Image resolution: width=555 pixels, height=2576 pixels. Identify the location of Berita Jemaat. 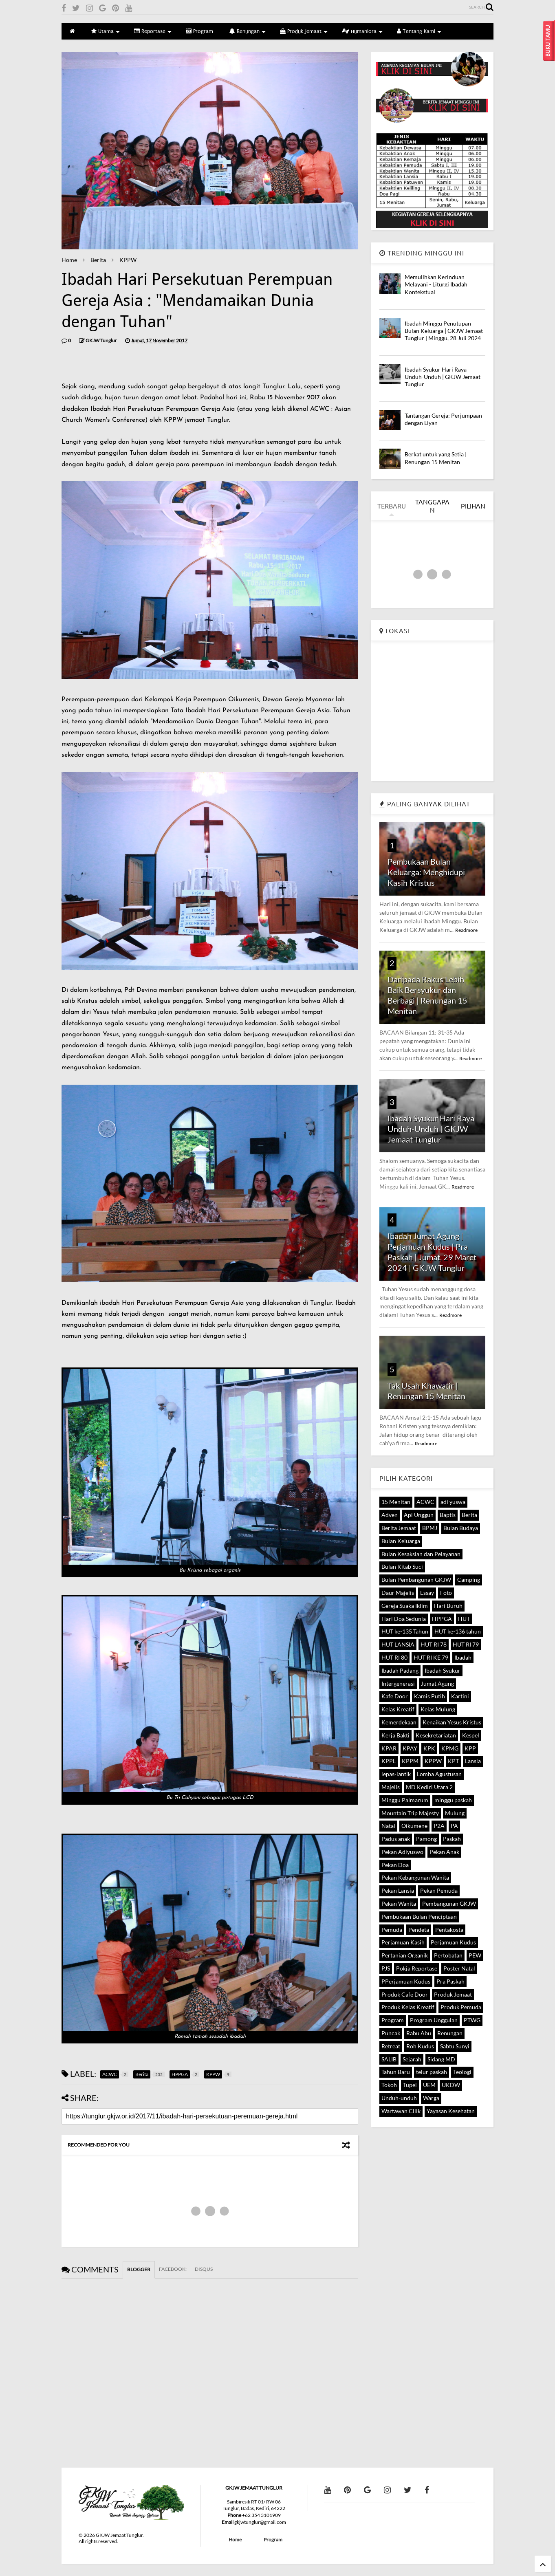
(398, 1527).